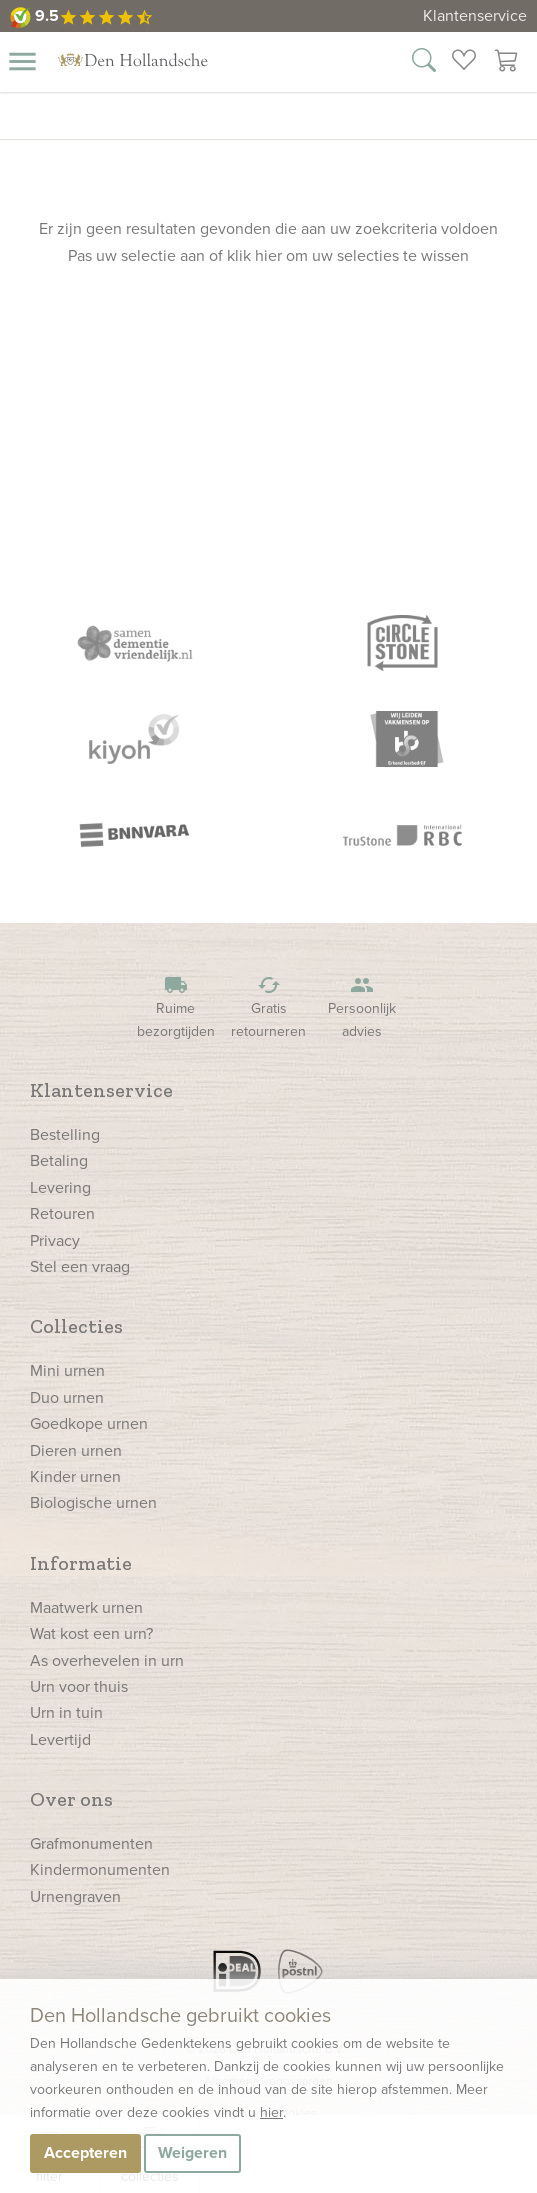  What do you see at coordinates (81, 1563) in the screenshot?
I see `Informatie` at bounding box center [81, 1563].